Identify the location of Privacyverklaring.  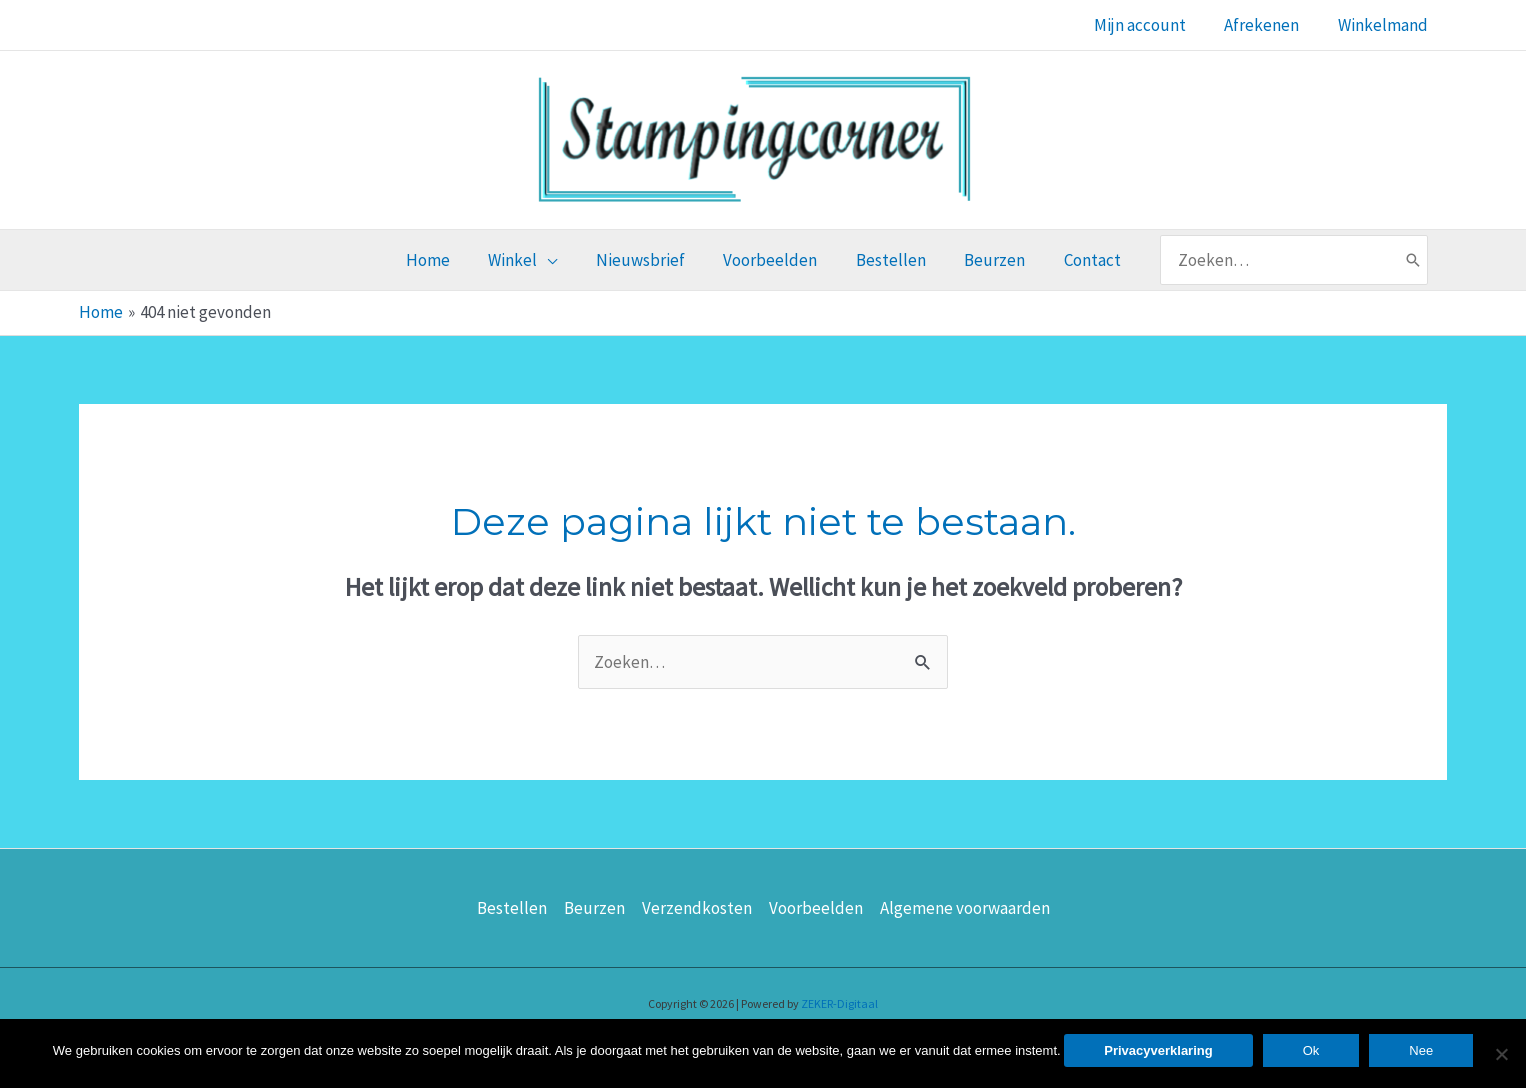
(1158, 1050).